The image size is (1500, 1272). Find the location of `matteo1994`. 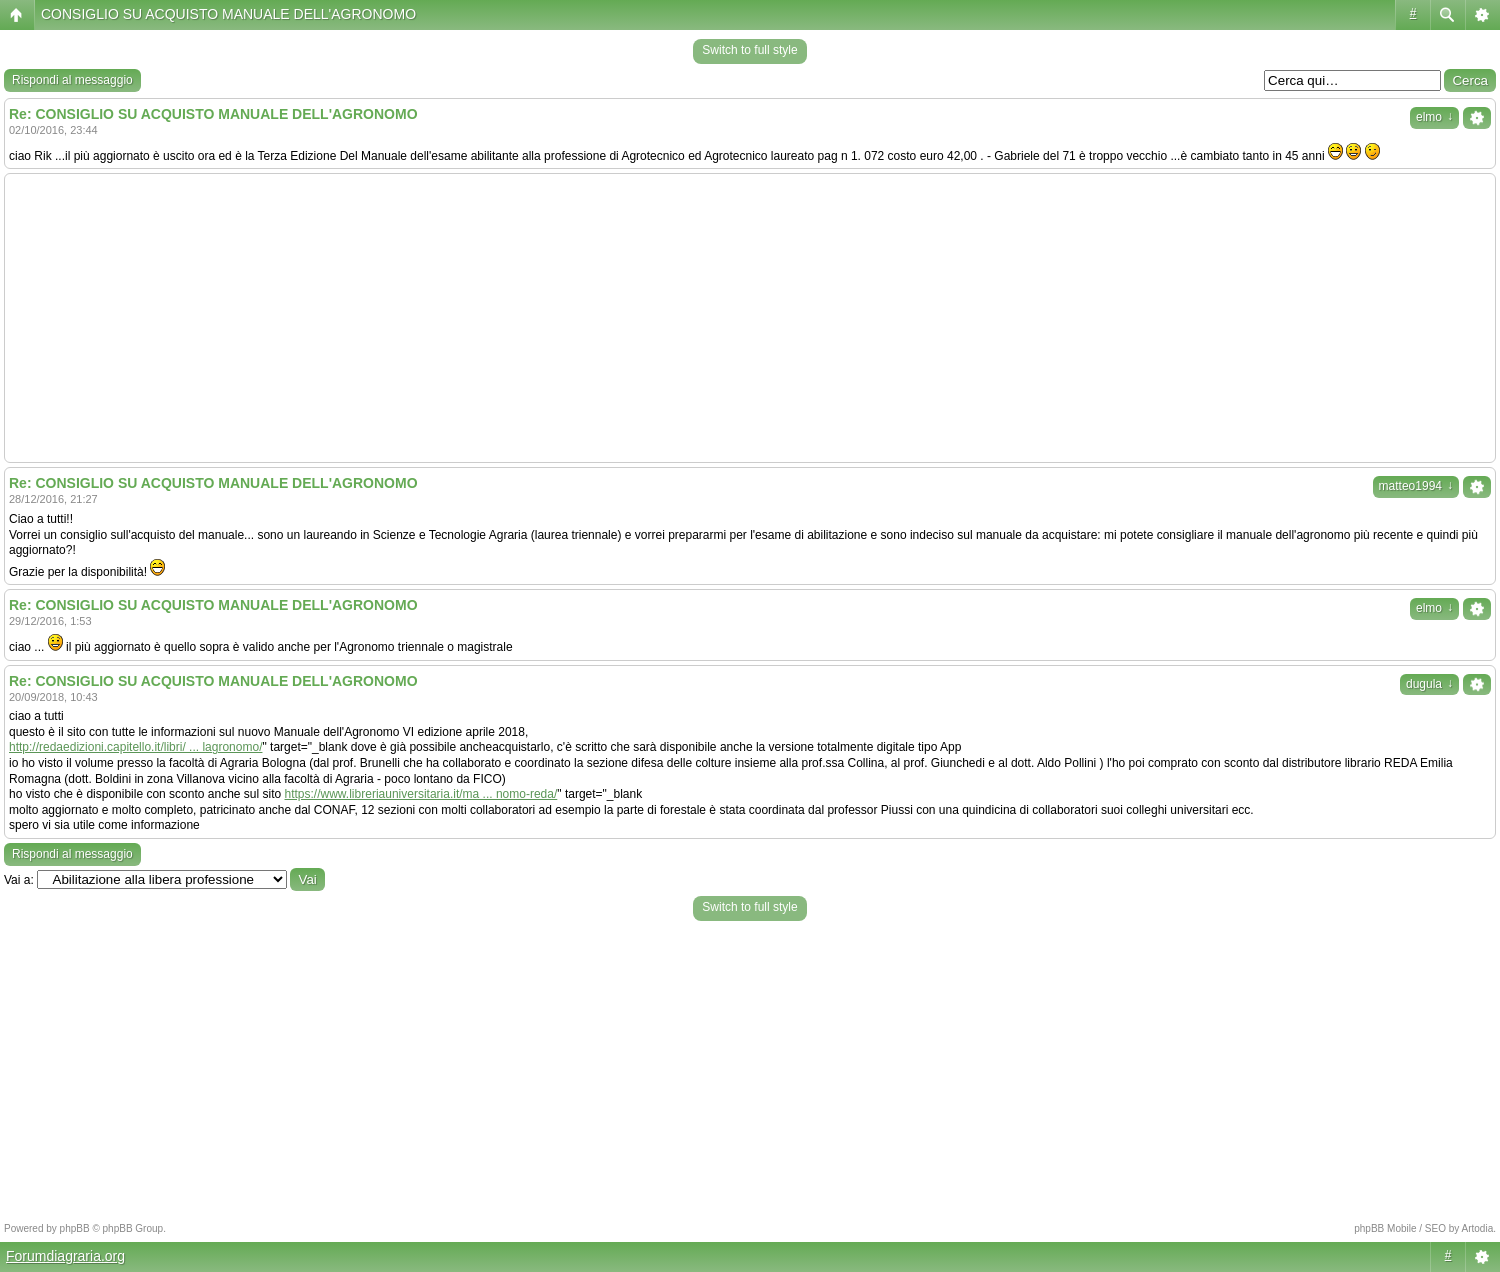

matteo1994 is located at coordinates (1416, 486).